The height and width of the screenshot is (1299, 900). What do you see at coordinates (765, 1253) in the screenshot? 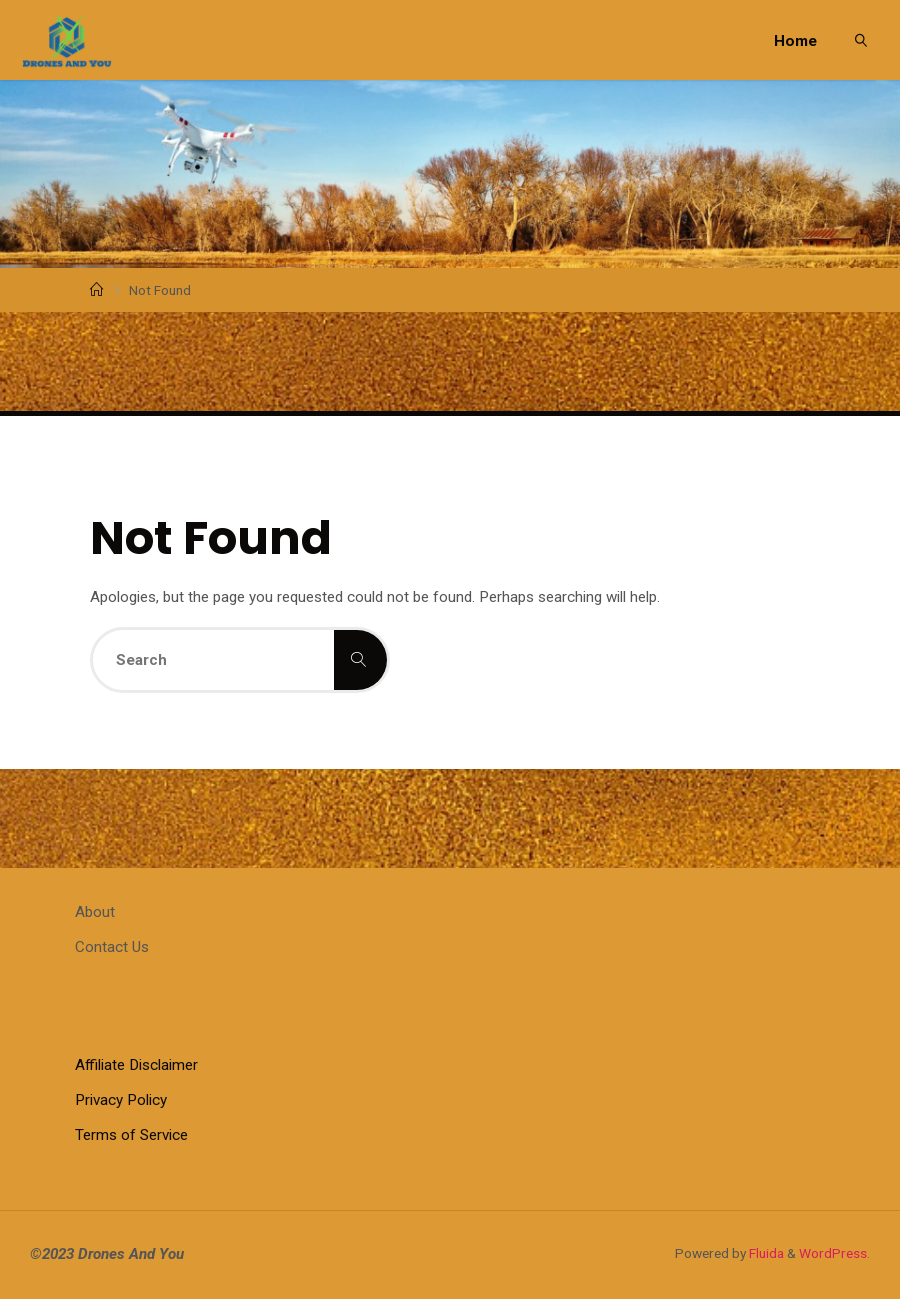
I see `Fluida` at bounding box center [765, 1253].